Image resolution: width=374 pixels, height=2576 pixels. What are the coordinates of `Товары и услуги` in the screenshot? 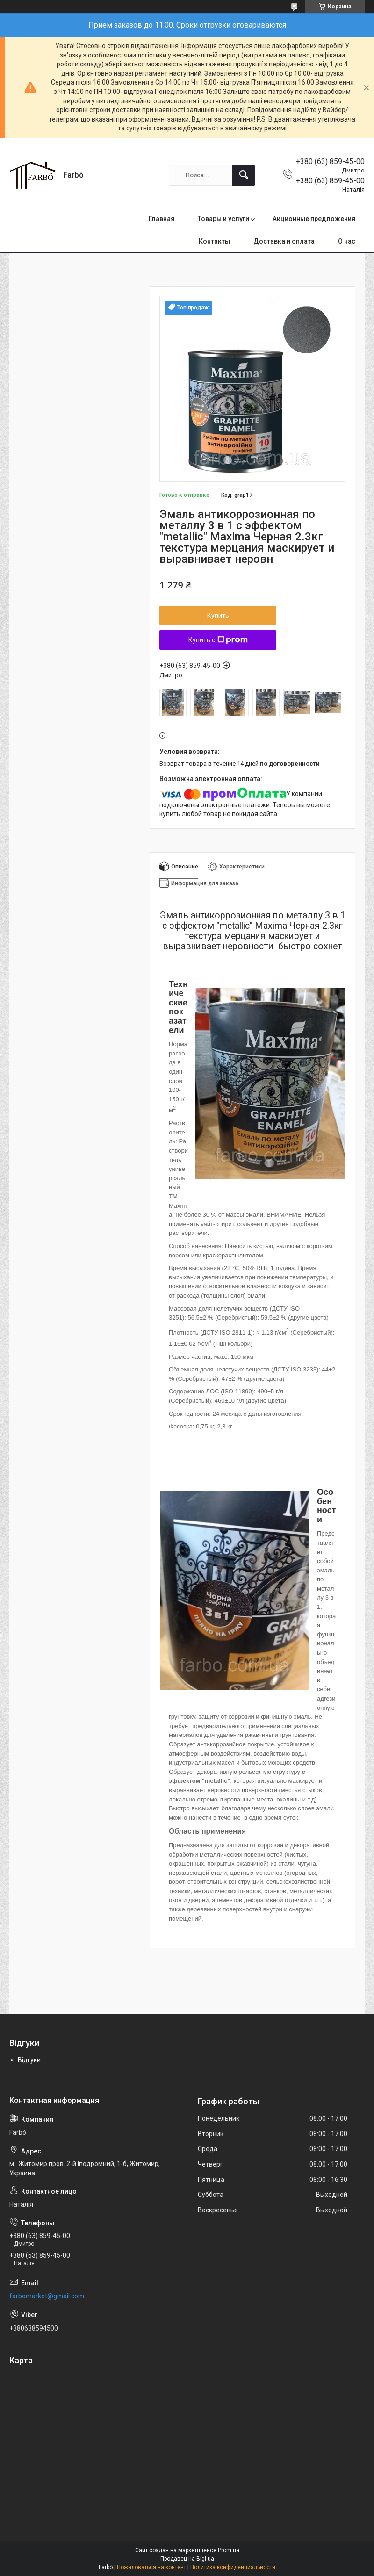 It's located at (223, 218).